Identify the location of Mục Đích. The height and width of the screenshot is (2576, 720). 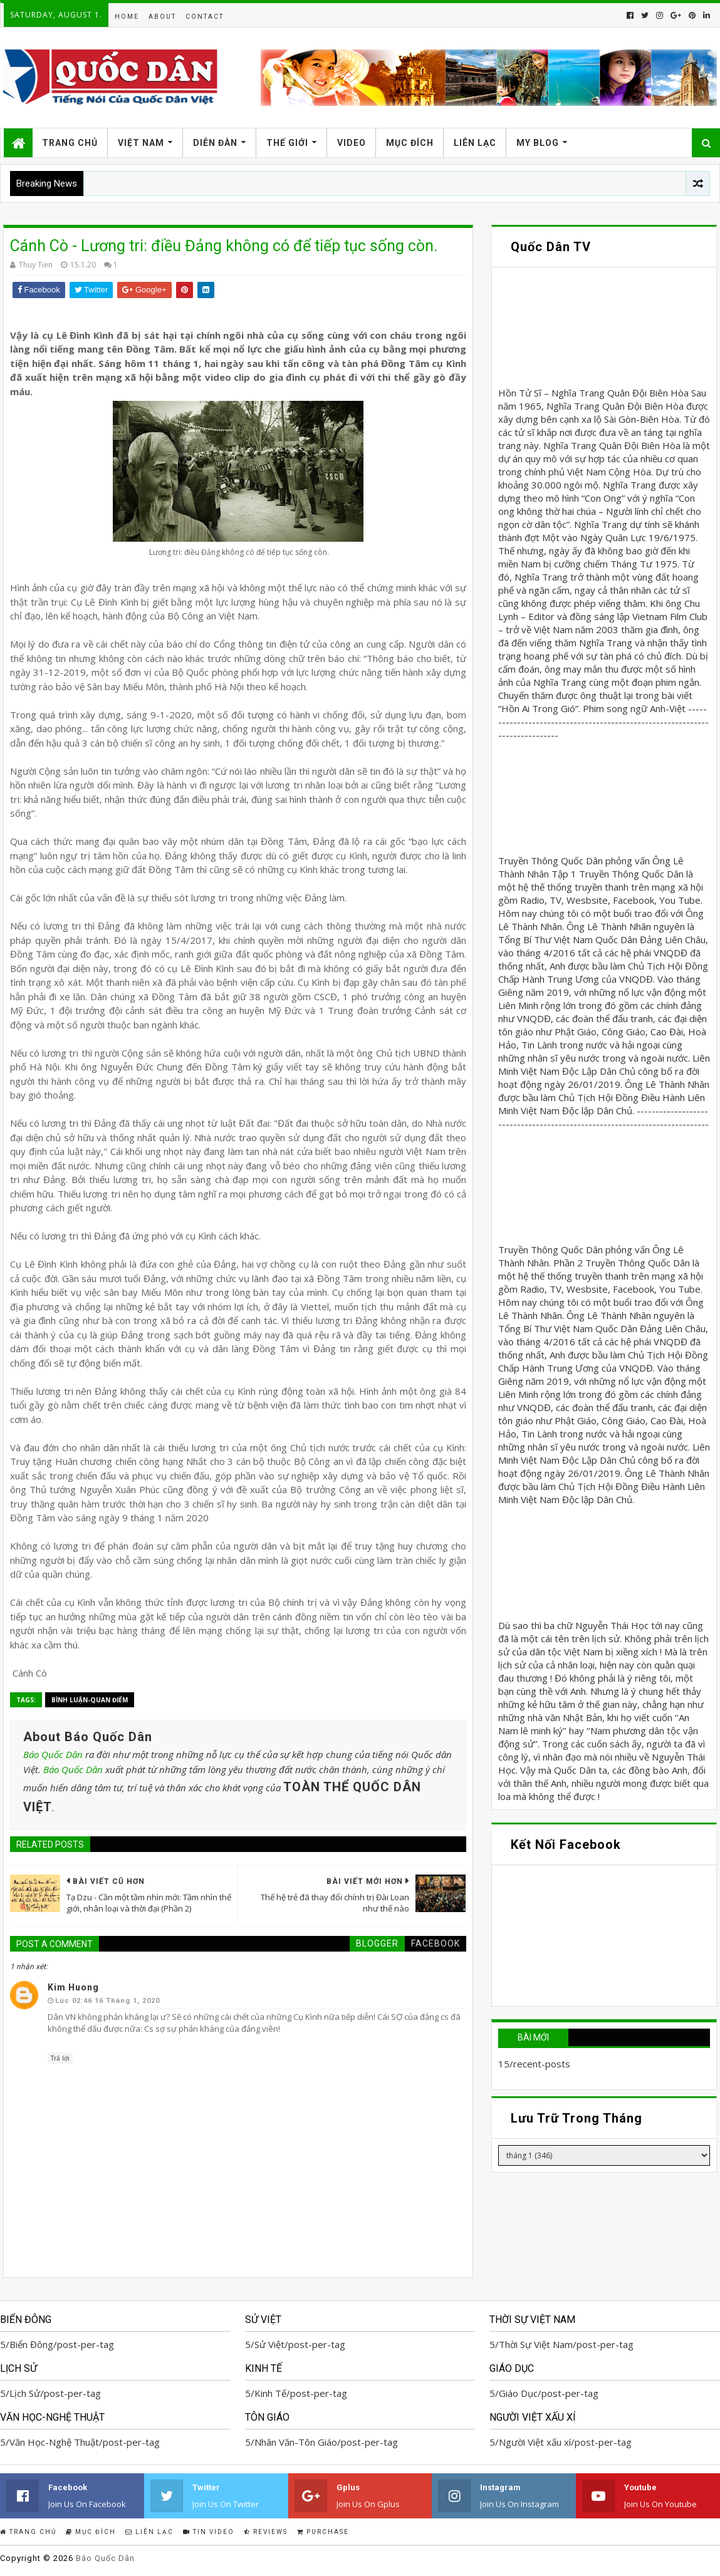
(410, 143).